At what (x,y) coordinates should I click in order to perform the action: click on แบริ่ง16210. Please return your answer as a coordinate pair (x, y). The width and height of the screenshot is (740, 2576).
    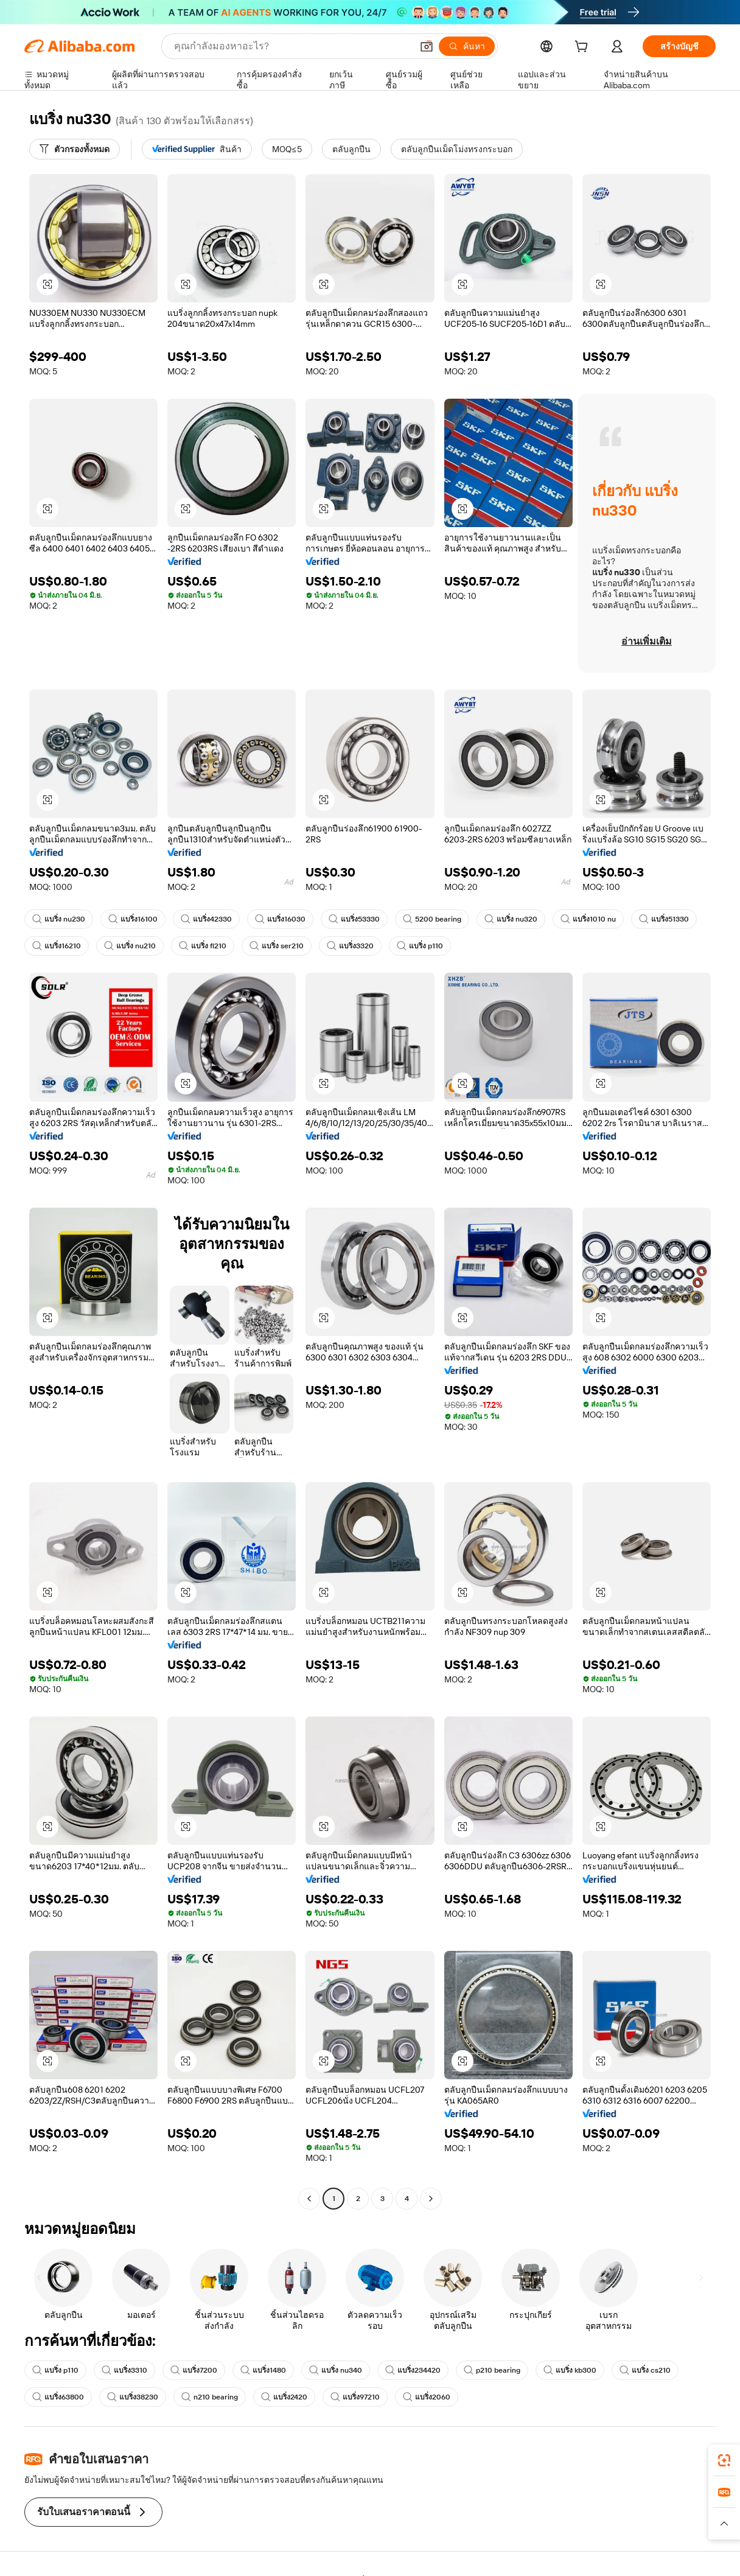
    Looking at the image, I should click on (56, 946).